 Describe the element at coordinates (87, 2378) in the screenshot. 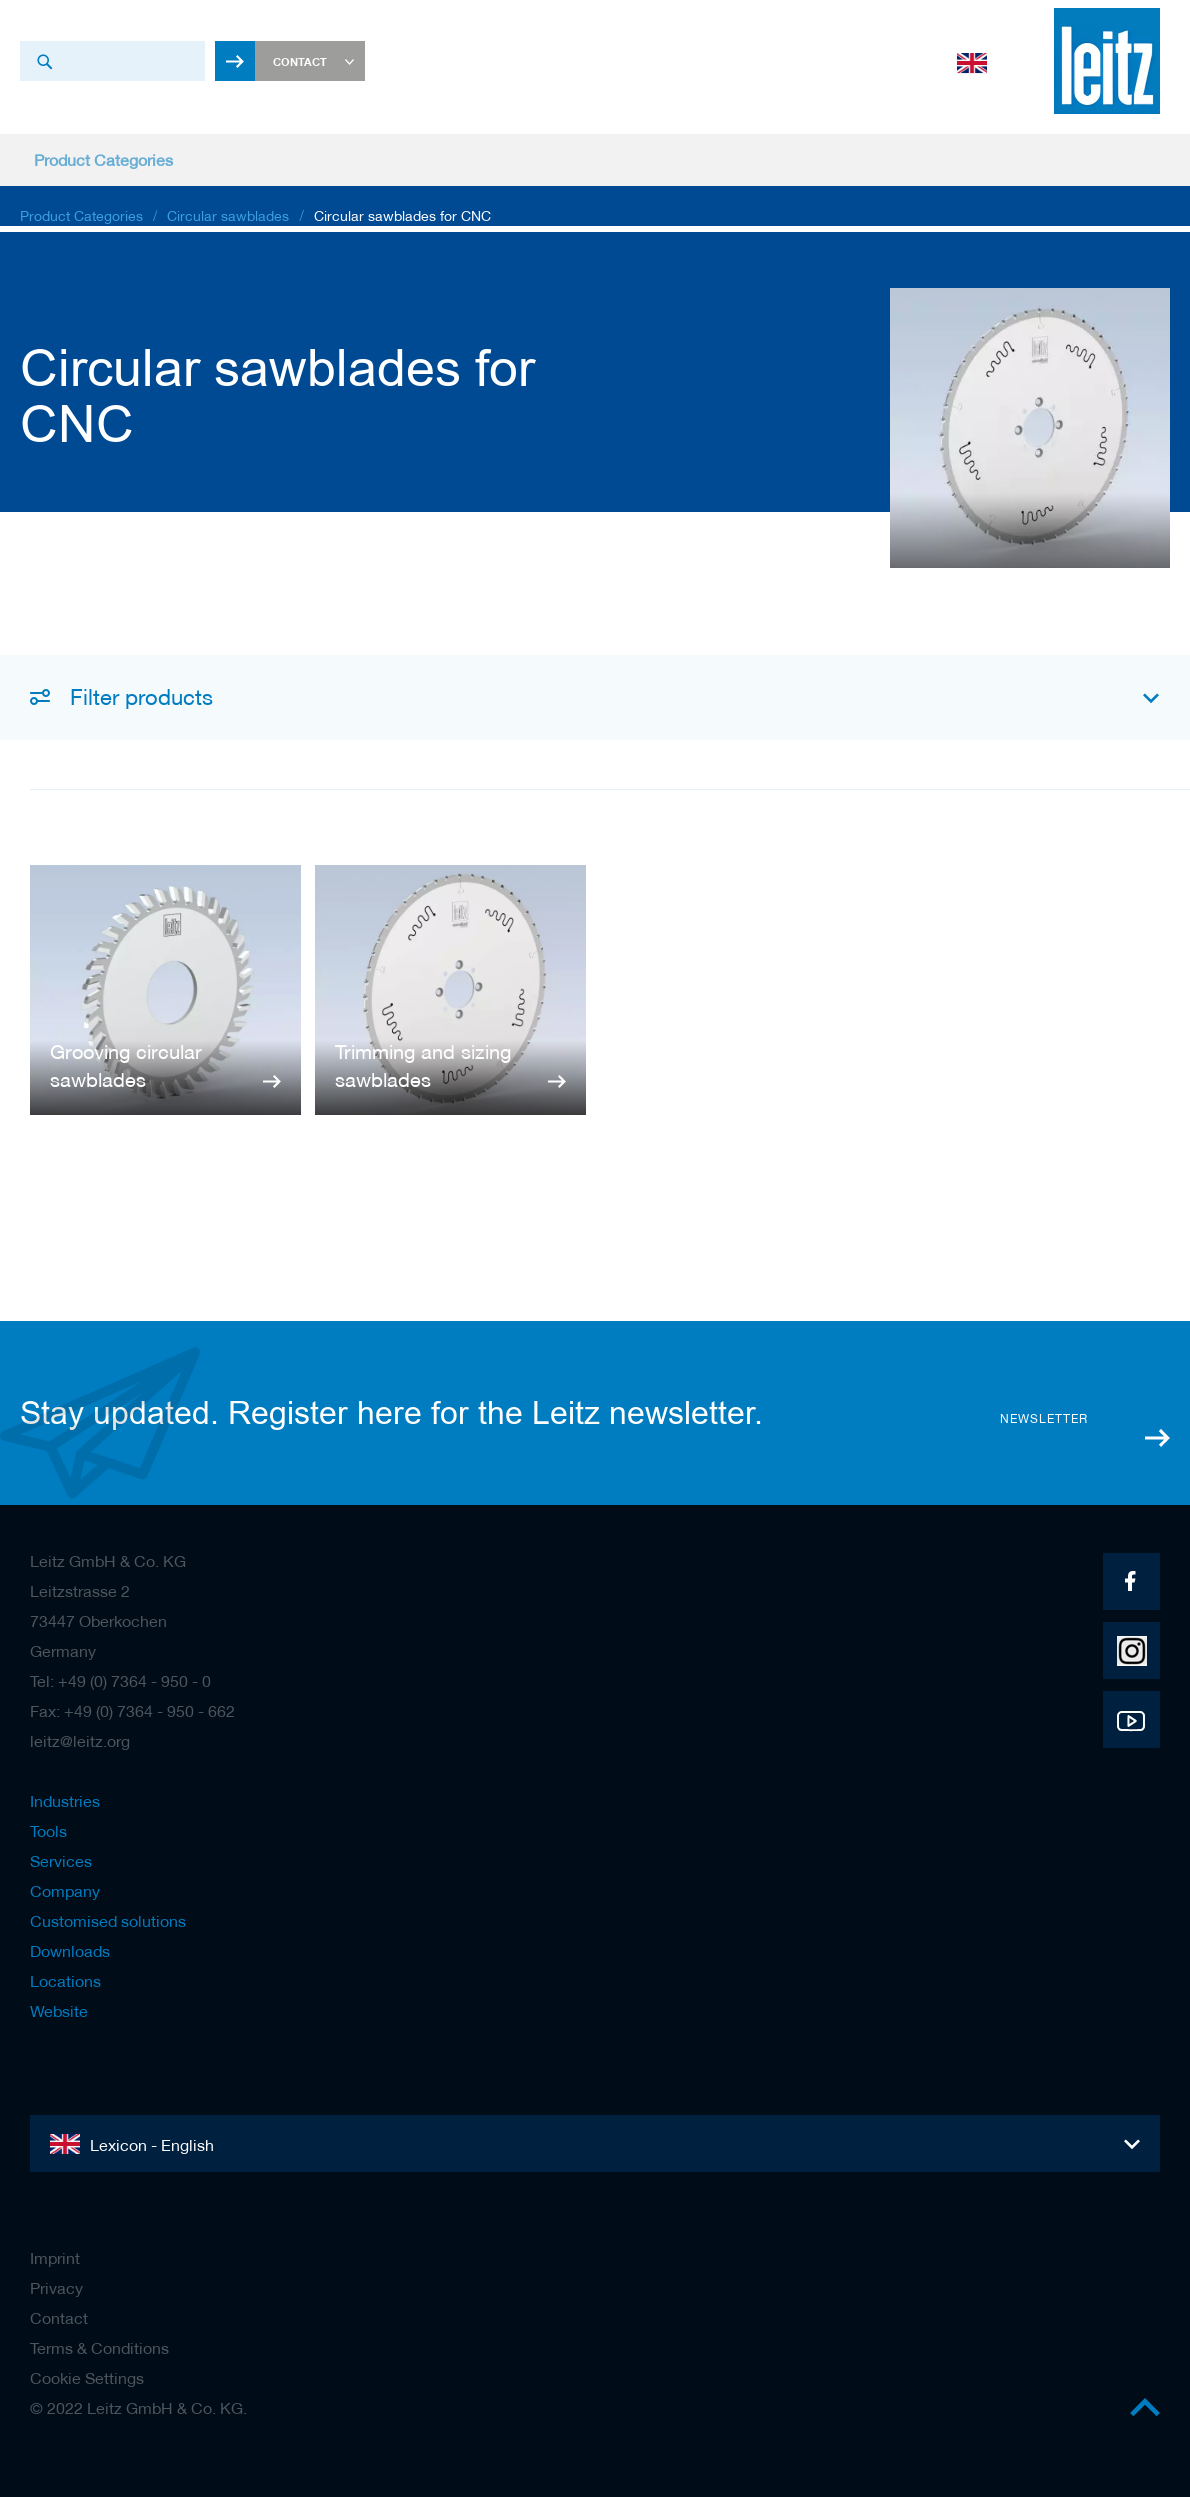

I see `Cookie Settings` at that location.